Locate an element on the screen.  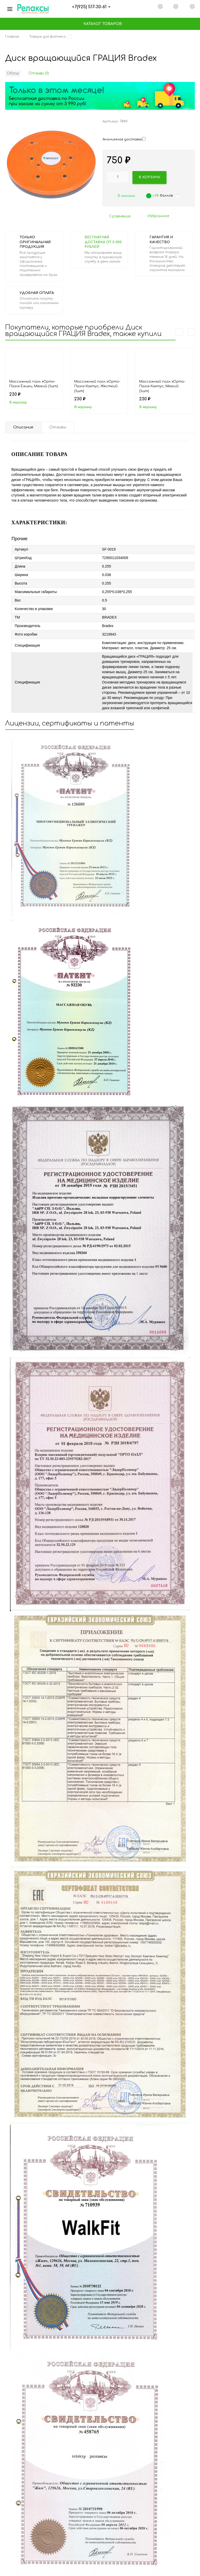
Массажный пазл «Орто-Пазл» Кактус, Жесткий (1шт) is located at coordinates (97, 388).